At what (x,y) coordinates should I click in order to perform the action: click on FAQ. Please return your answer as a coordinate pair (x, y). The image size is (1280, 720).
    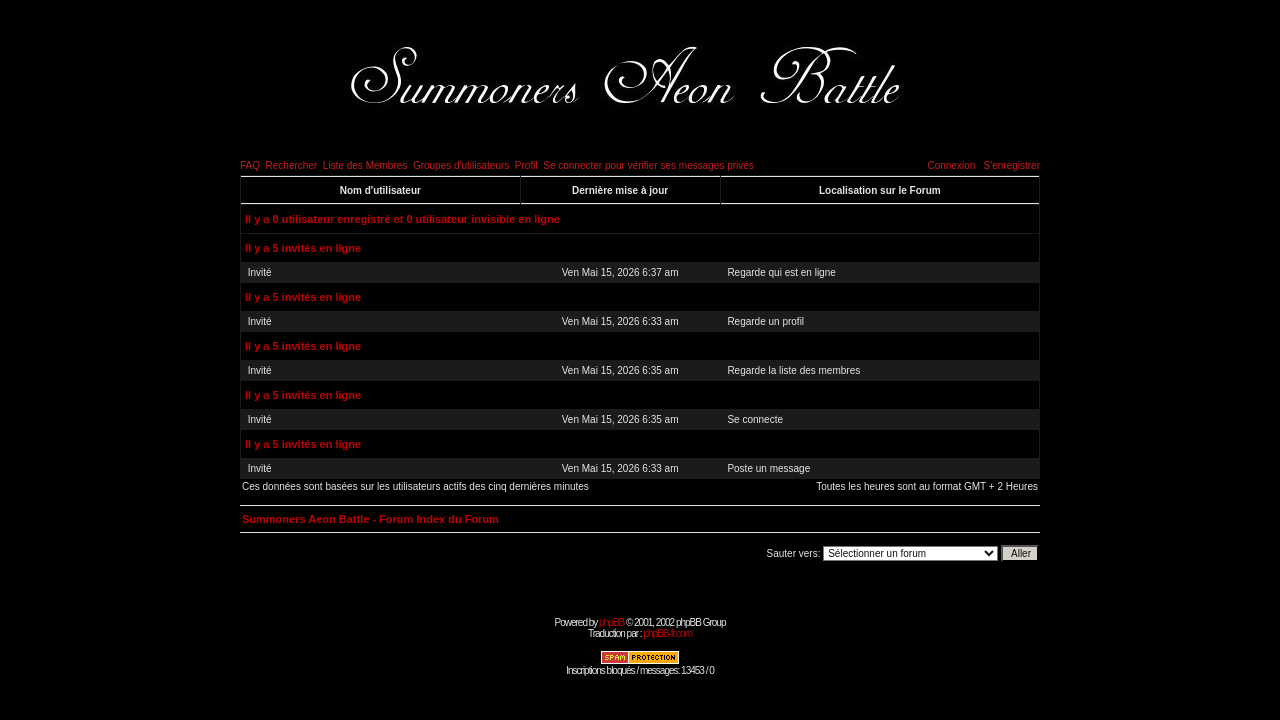
    Looking at the image, I should click on (250, 165).